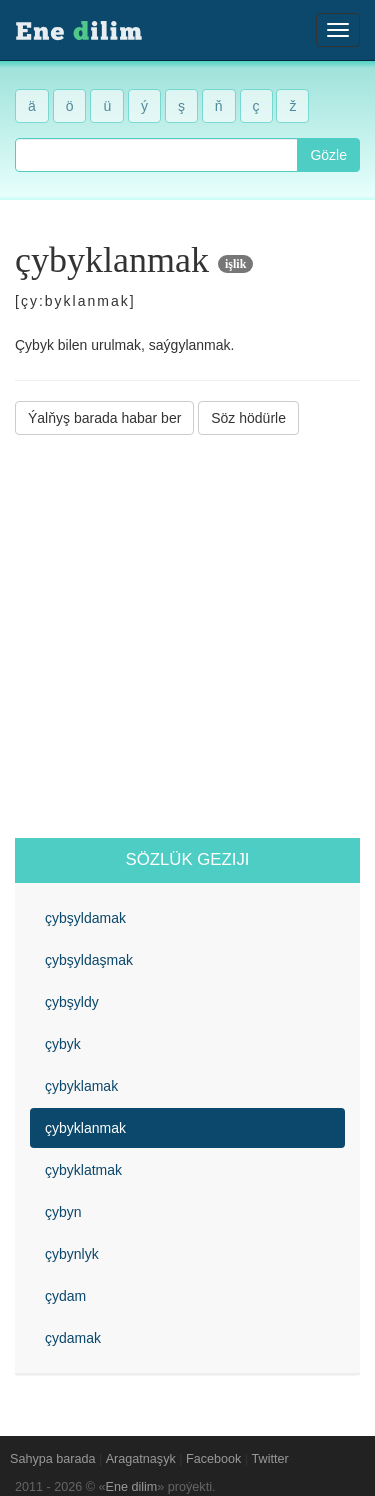 The height and width of the screenshot is (1496, 375). I want to click on çybyklatmak, so click(83, 1170).